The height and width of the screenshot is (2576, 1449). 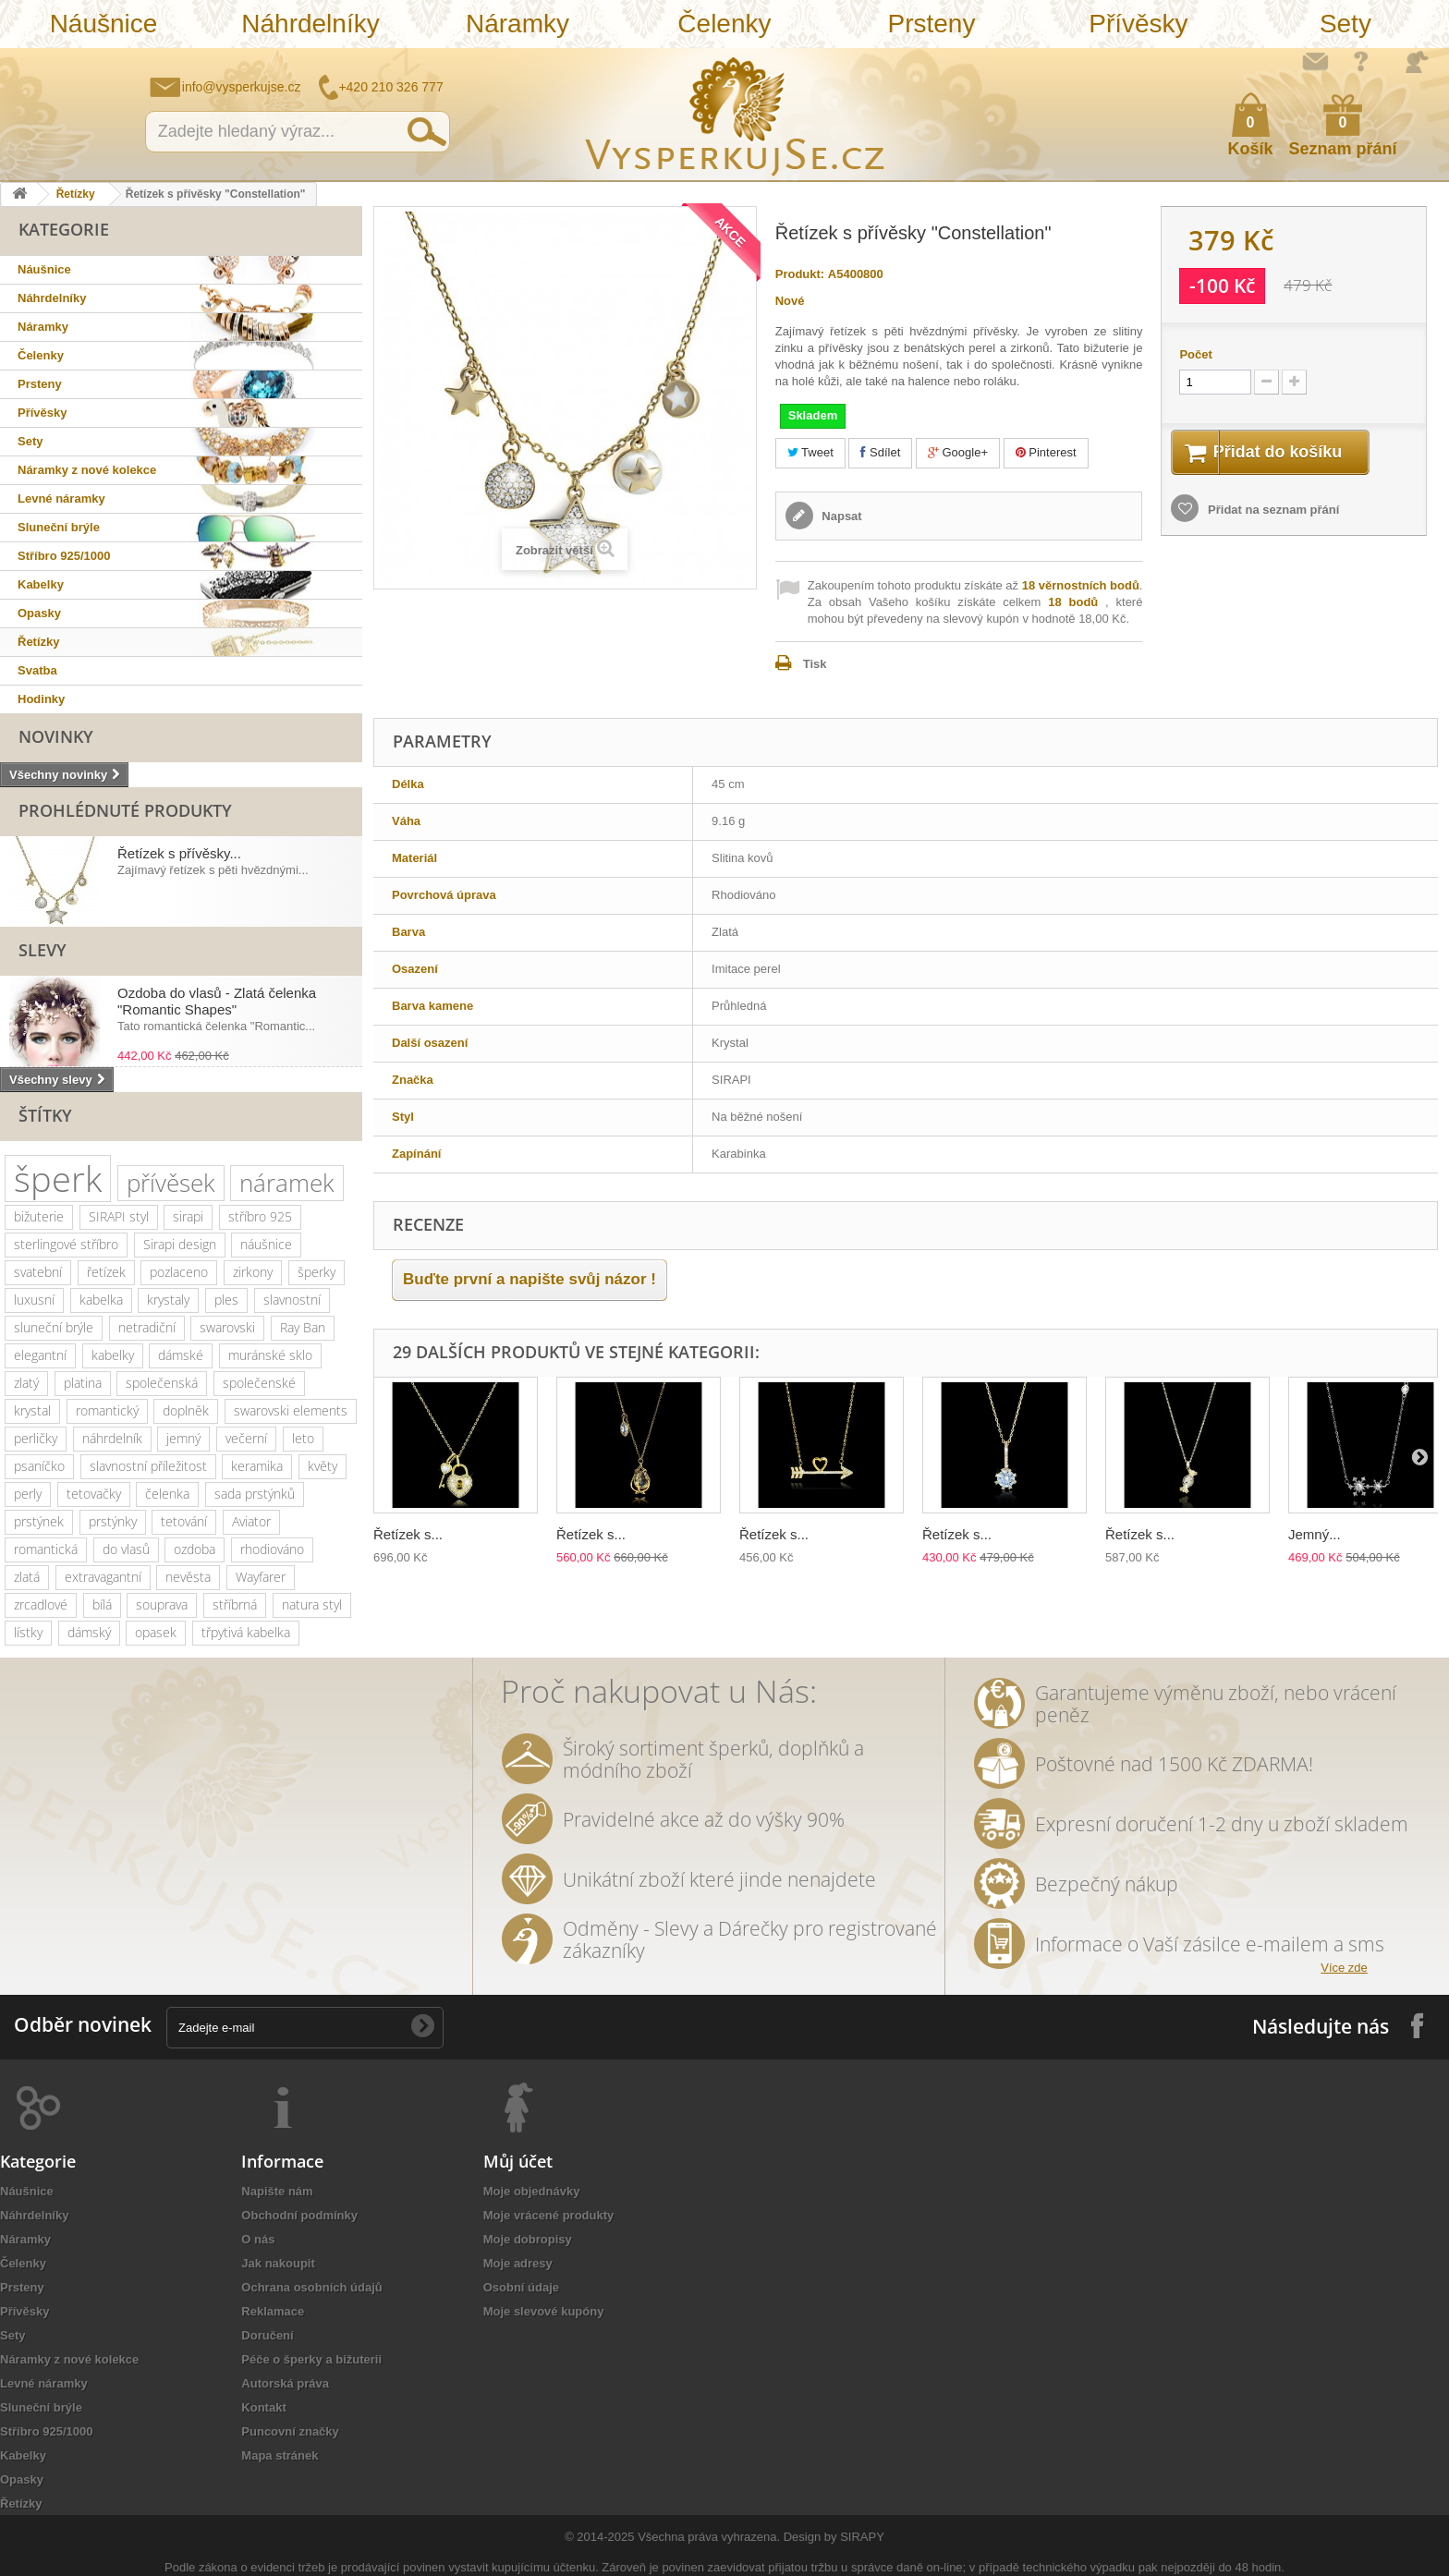 What do you see at coordinates (263, 2407) in the screenshot?
I see `Kontakt` at bounding box center [263, 2407].